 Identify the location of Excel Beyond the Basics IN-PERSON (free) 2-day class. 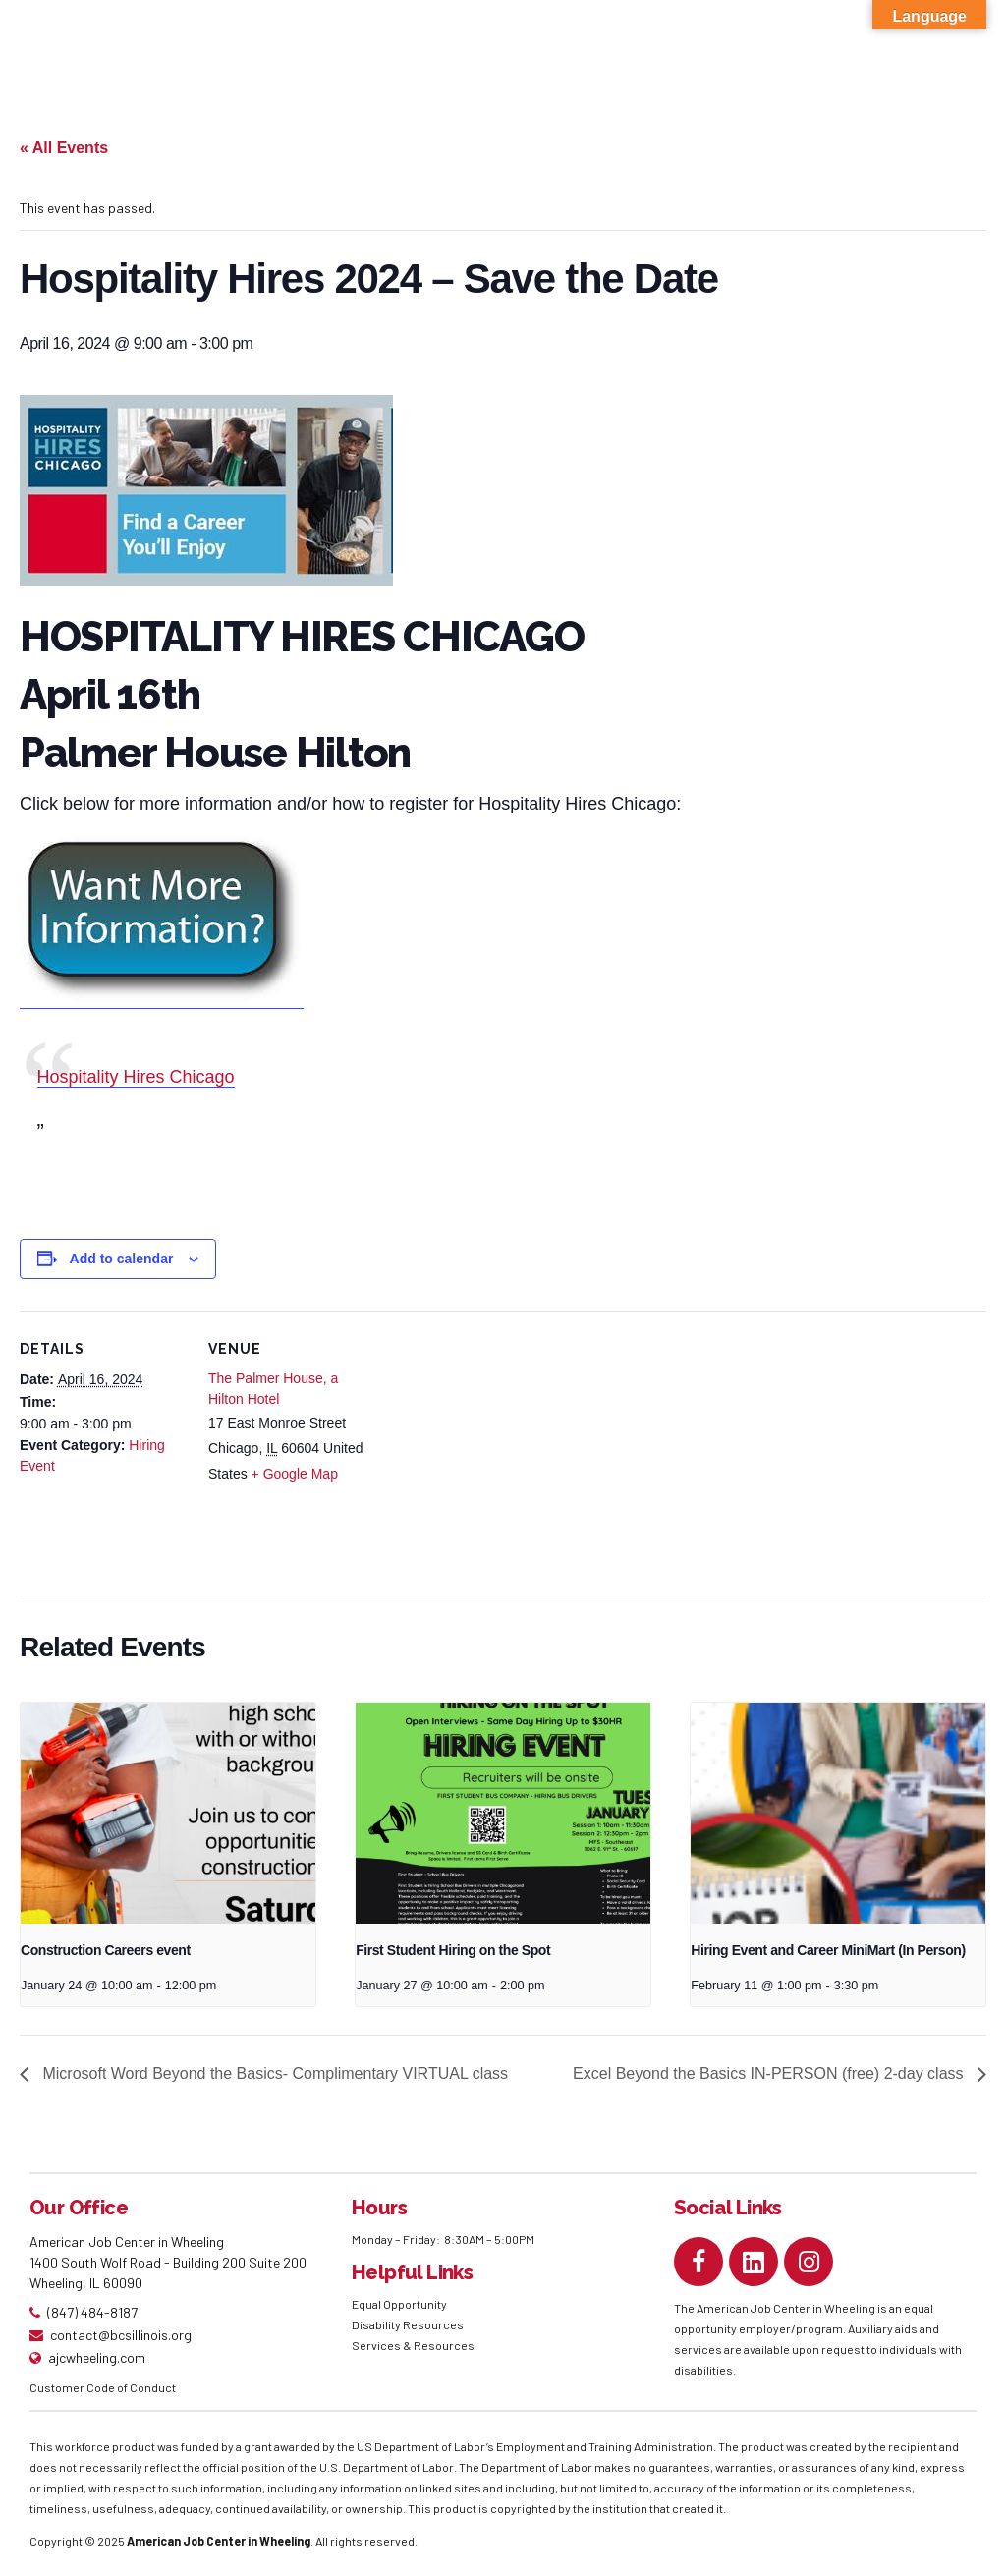
(770, 2073).